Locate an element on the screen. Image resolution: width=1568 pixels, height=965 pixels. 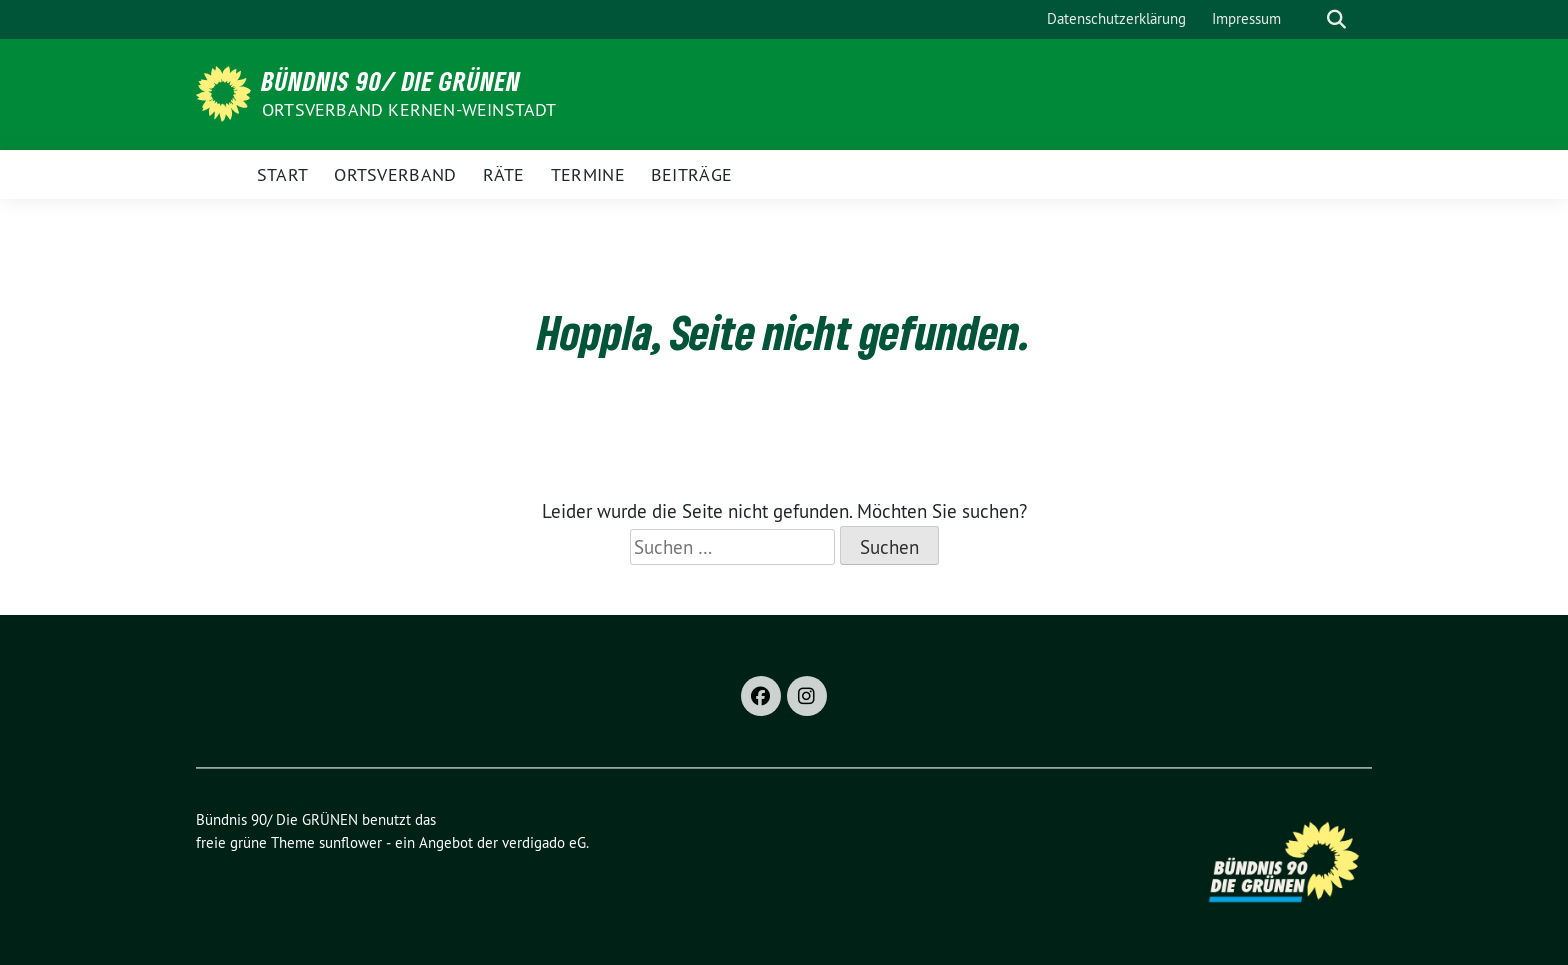
Ortsverband Kernen-Weinstadt is located at coordinates (409, 109).